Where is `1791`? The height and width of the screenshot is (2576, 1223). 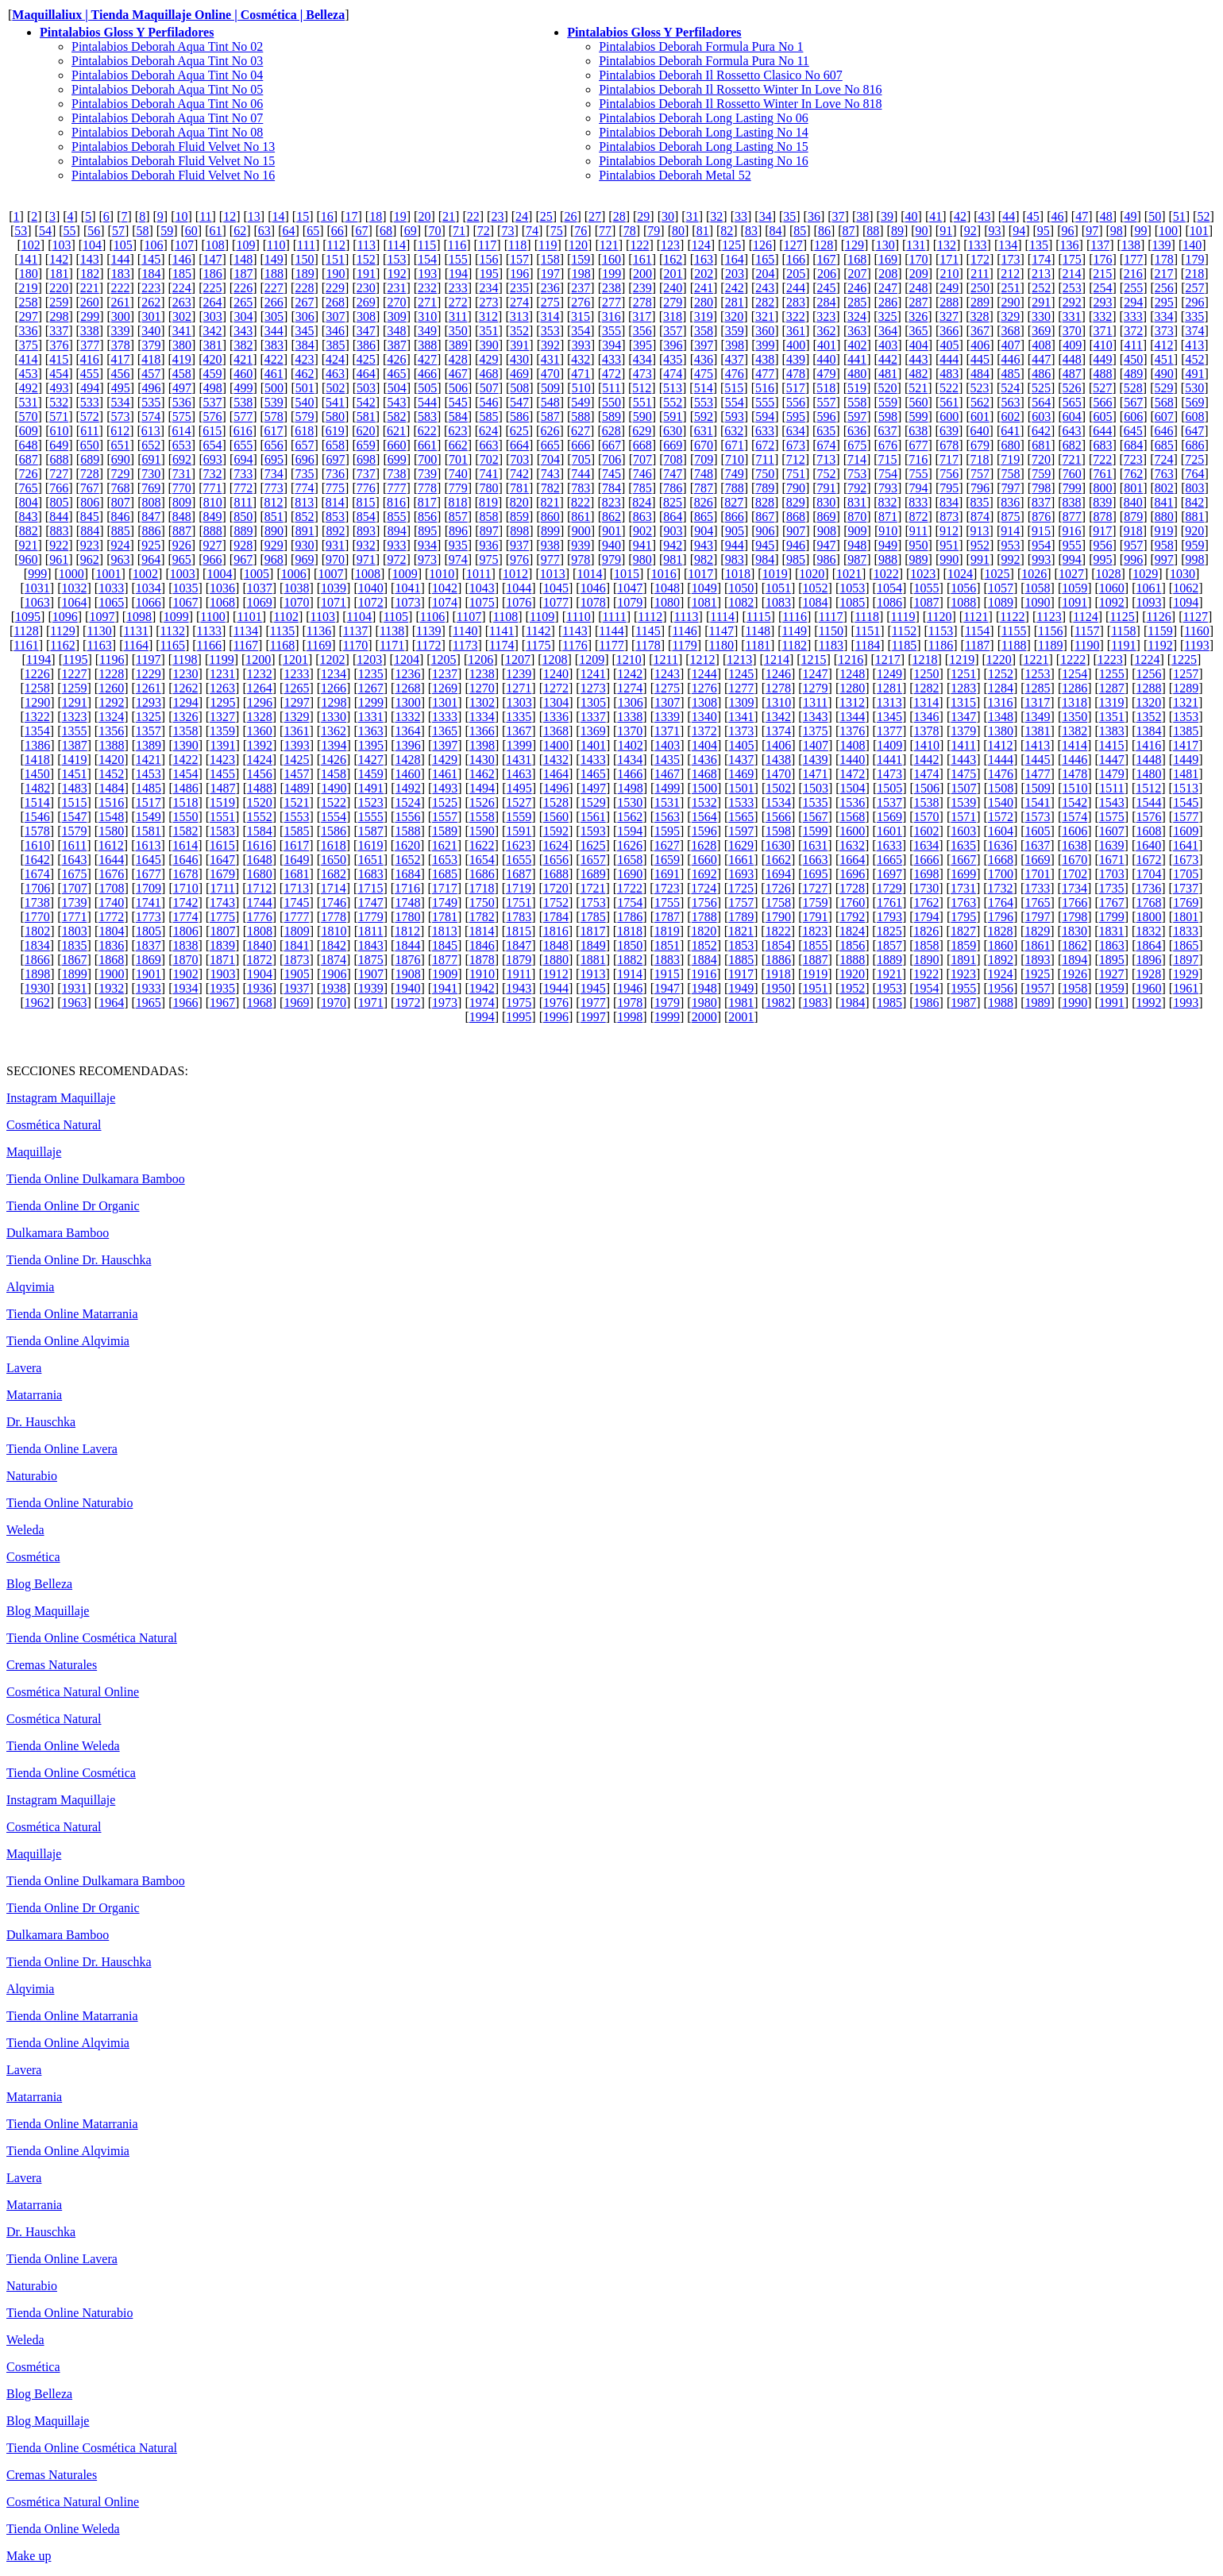
1791 is located at coordinates (815, 917).